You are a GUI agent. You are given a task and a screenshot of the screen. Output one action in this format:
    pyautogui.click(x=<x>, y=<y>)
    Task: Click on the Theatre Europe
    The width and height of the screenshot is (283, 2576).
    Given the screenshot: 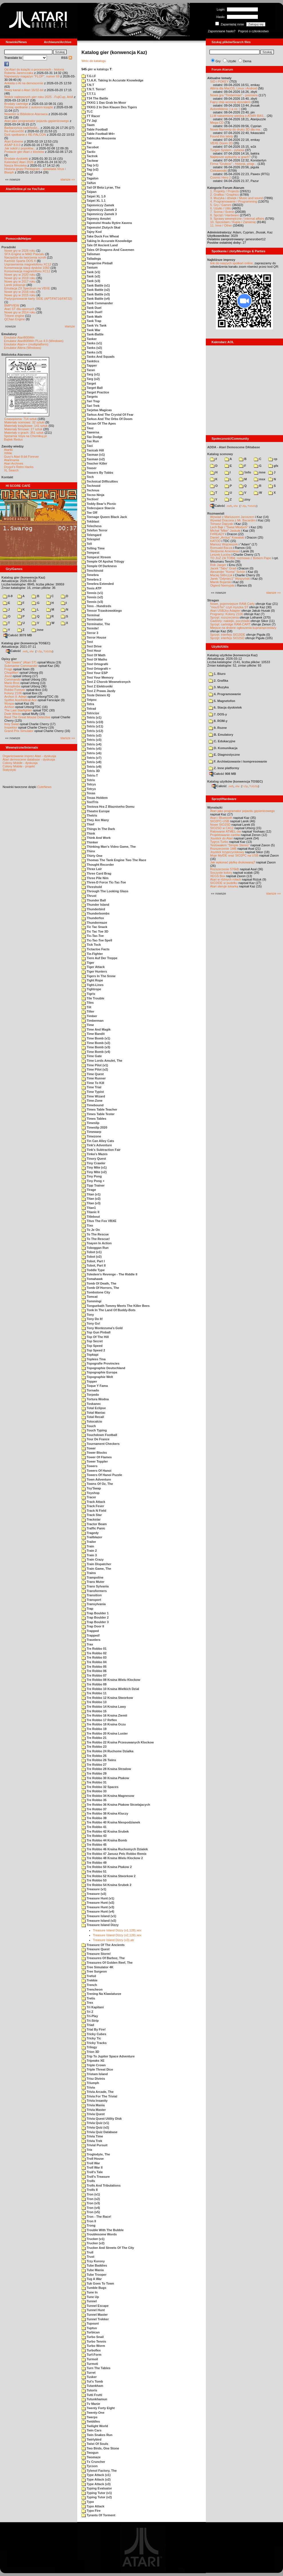 What is the action you would take?
    pyautogui.click(x=95, y=811)
    